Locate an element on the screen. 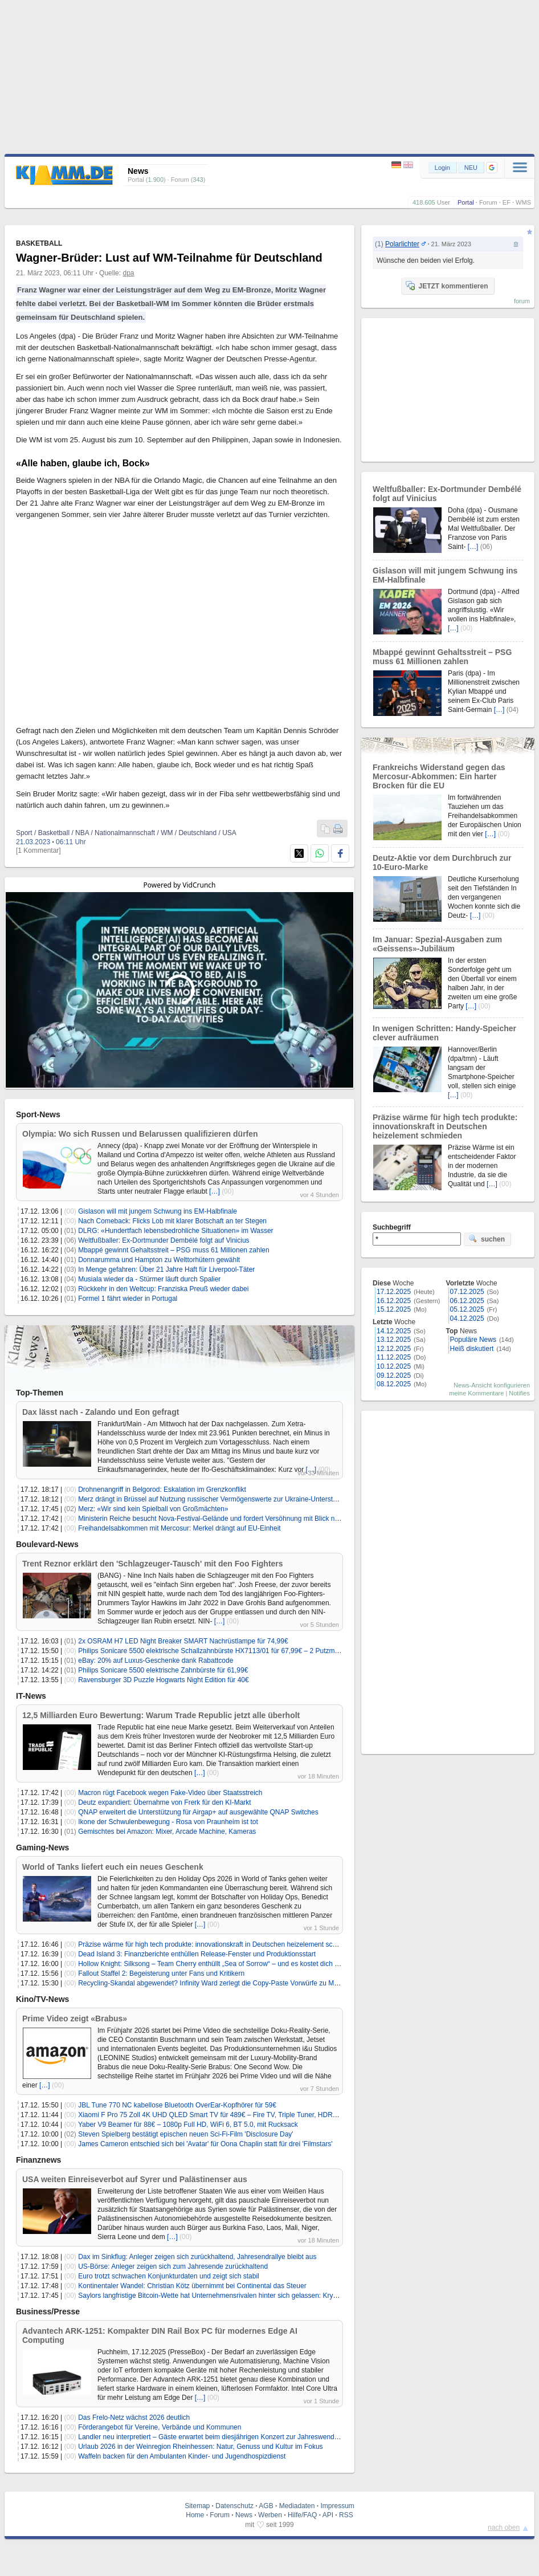 This screenshot has width=539, height=2576. Recycling-Skandal abgewendet? Infinity Ward zerlegt die Copy-Paste Vorwürfe zu Modern Warfare 4 is located at coordinates (230, 1983).